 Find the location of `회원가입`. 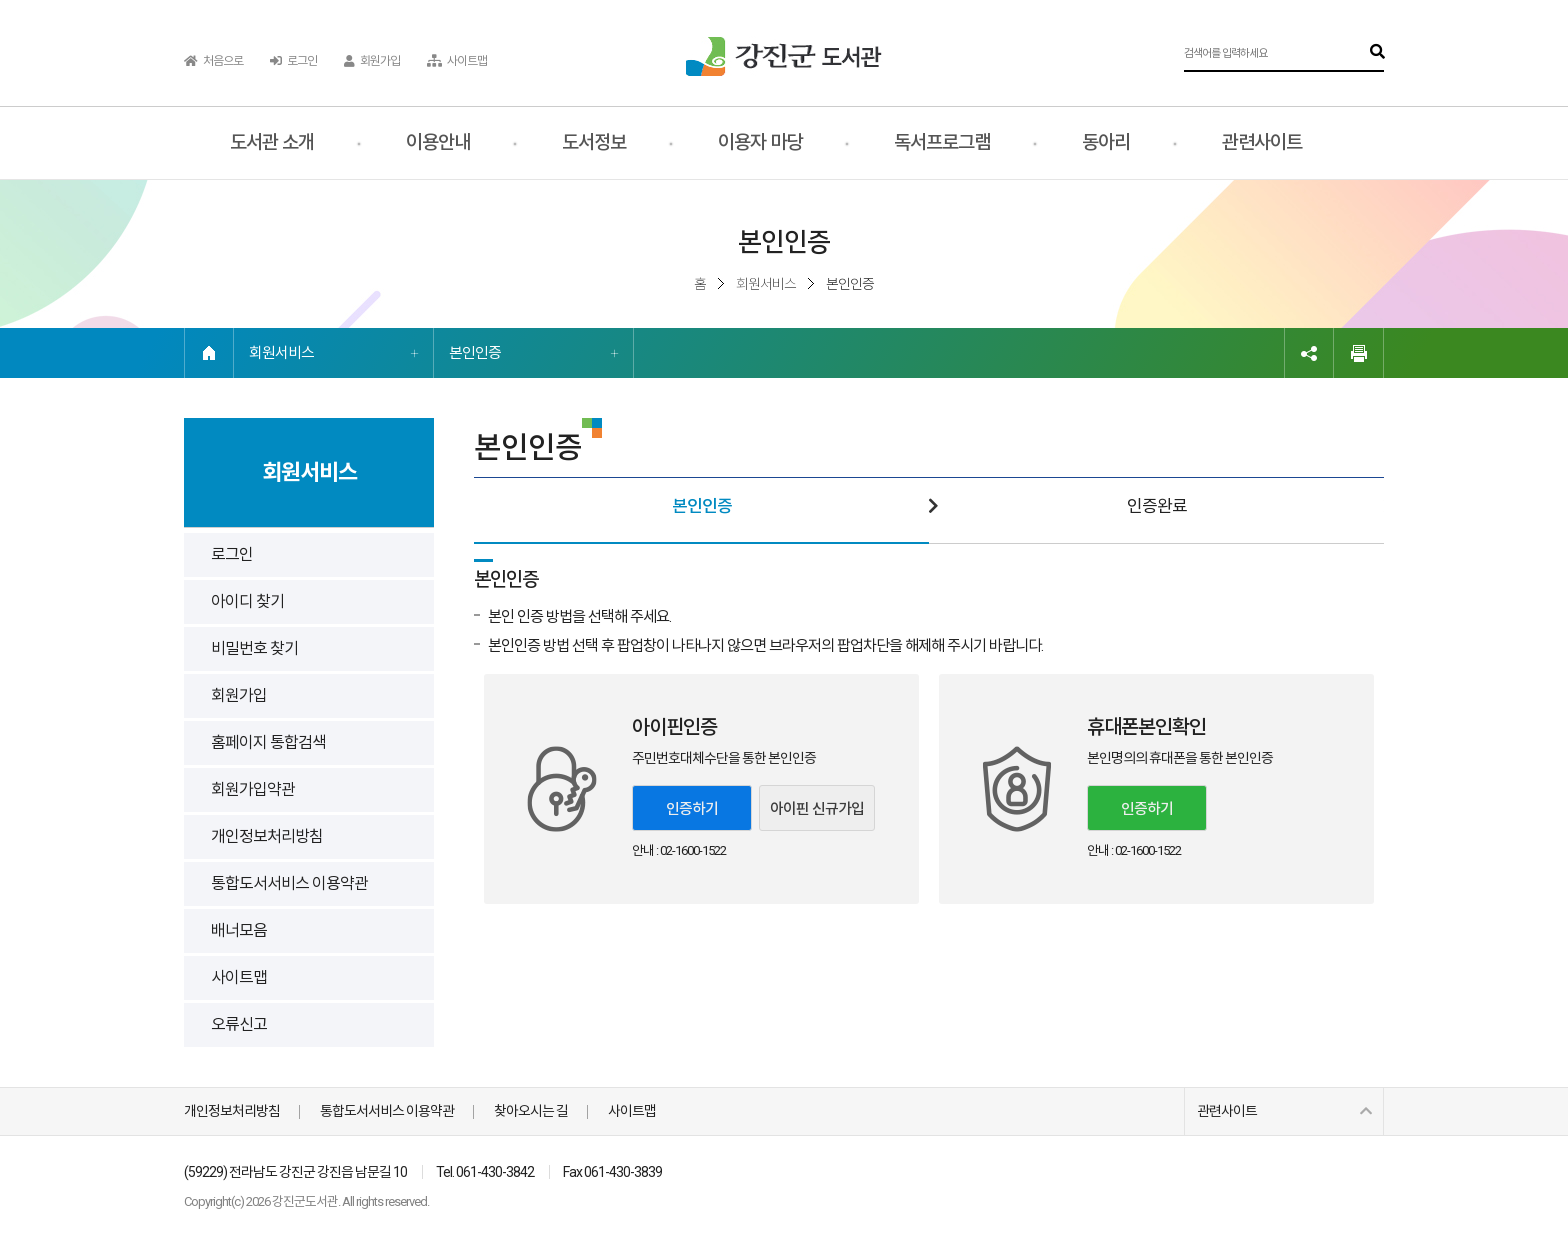

회원가입 is located at coordinates (372, 61).